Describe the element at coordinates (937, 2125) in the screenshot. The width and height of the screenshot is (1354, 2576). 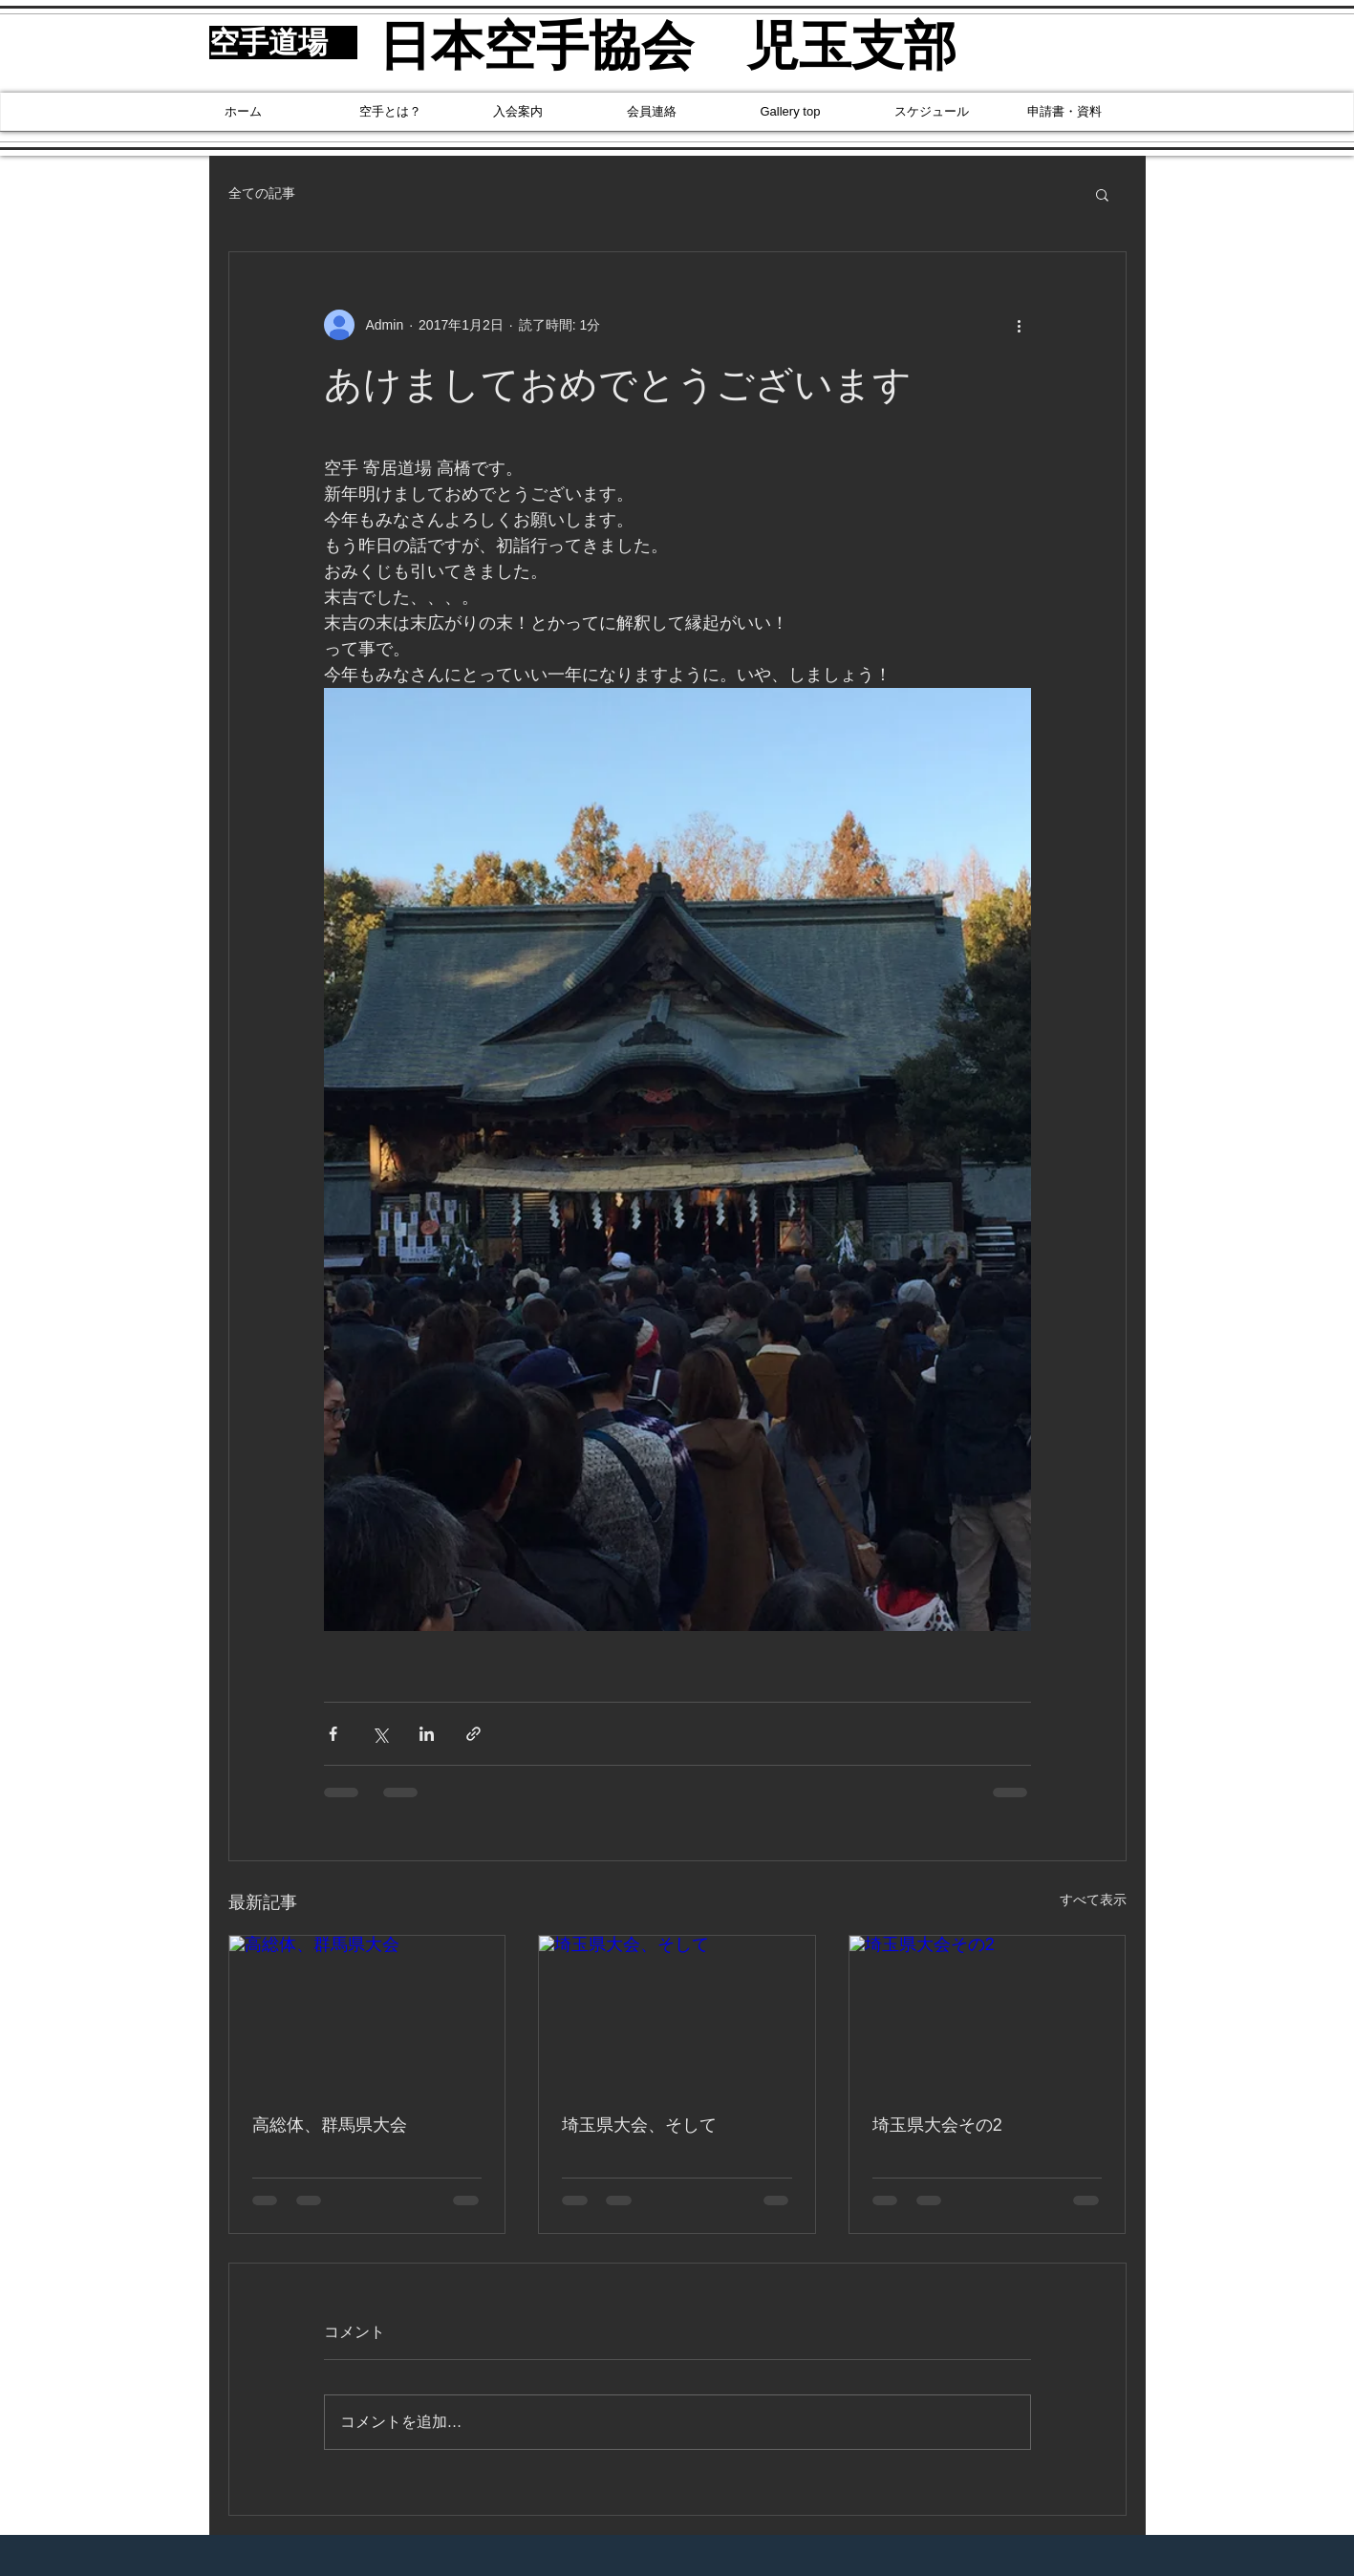
I see `埼玉県大会その2` at that location.